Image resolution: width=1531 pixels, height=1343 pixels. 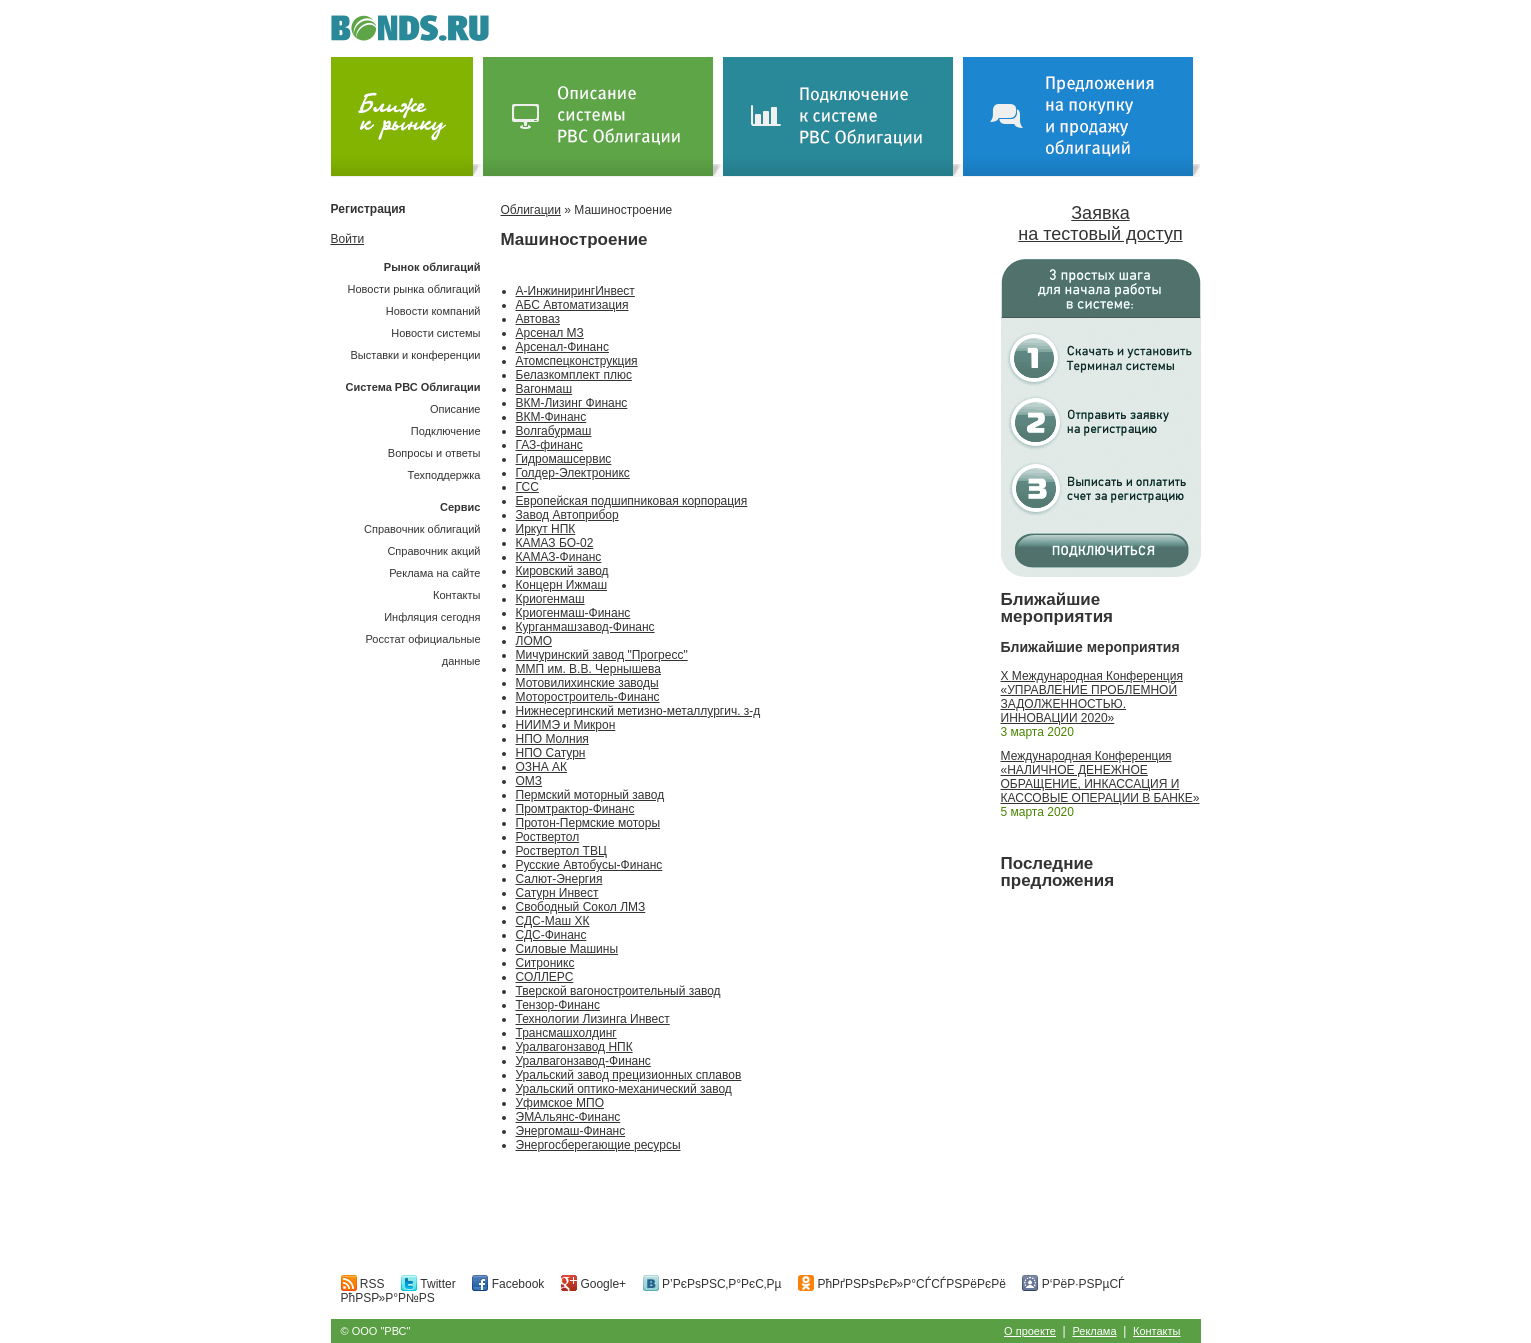 What do you see at coordinates (460, 507) in the screenshot?
I see `Сервис` at bounding box center [460, 507].